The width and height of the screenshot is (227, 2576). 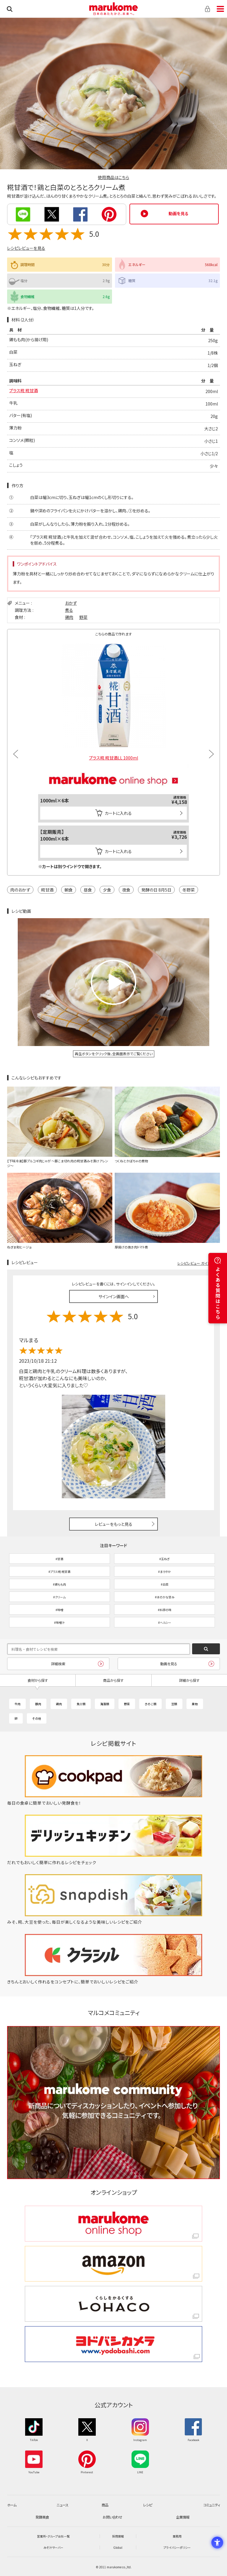 What do you see at coordinates (126, 890) in the screenshot?
I see `夜食` at bounding box center [126, 890].